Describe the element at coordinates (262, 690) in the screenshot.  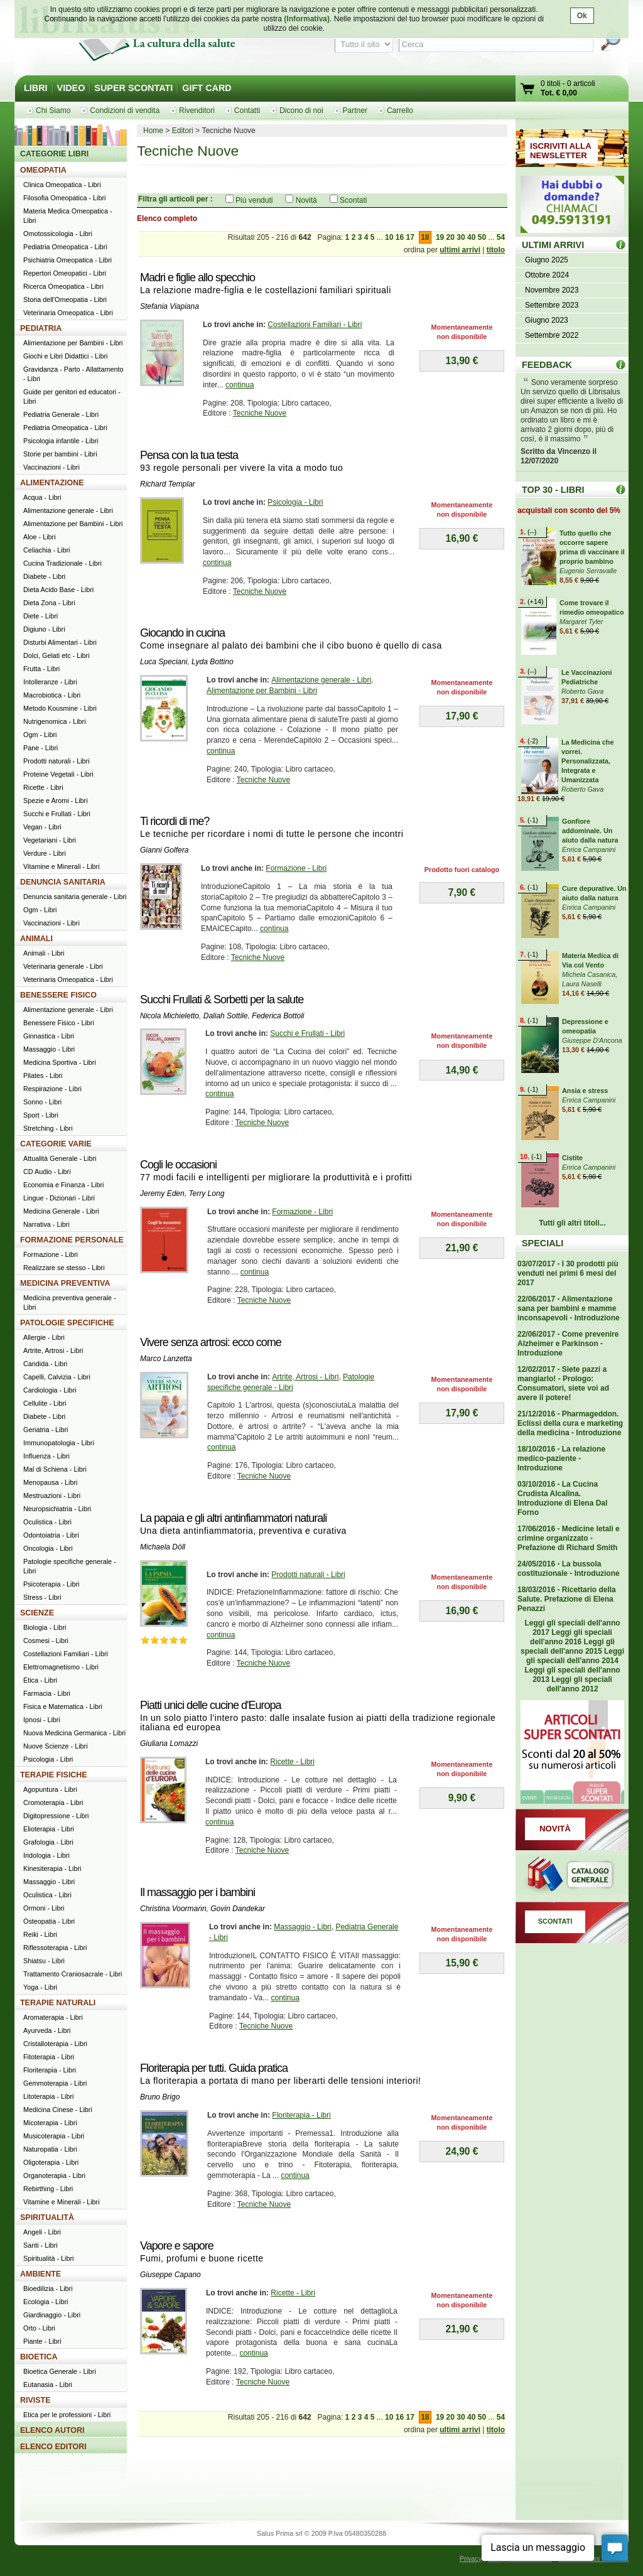
I see `Alimentazione per Bambini - Libri` at that location.